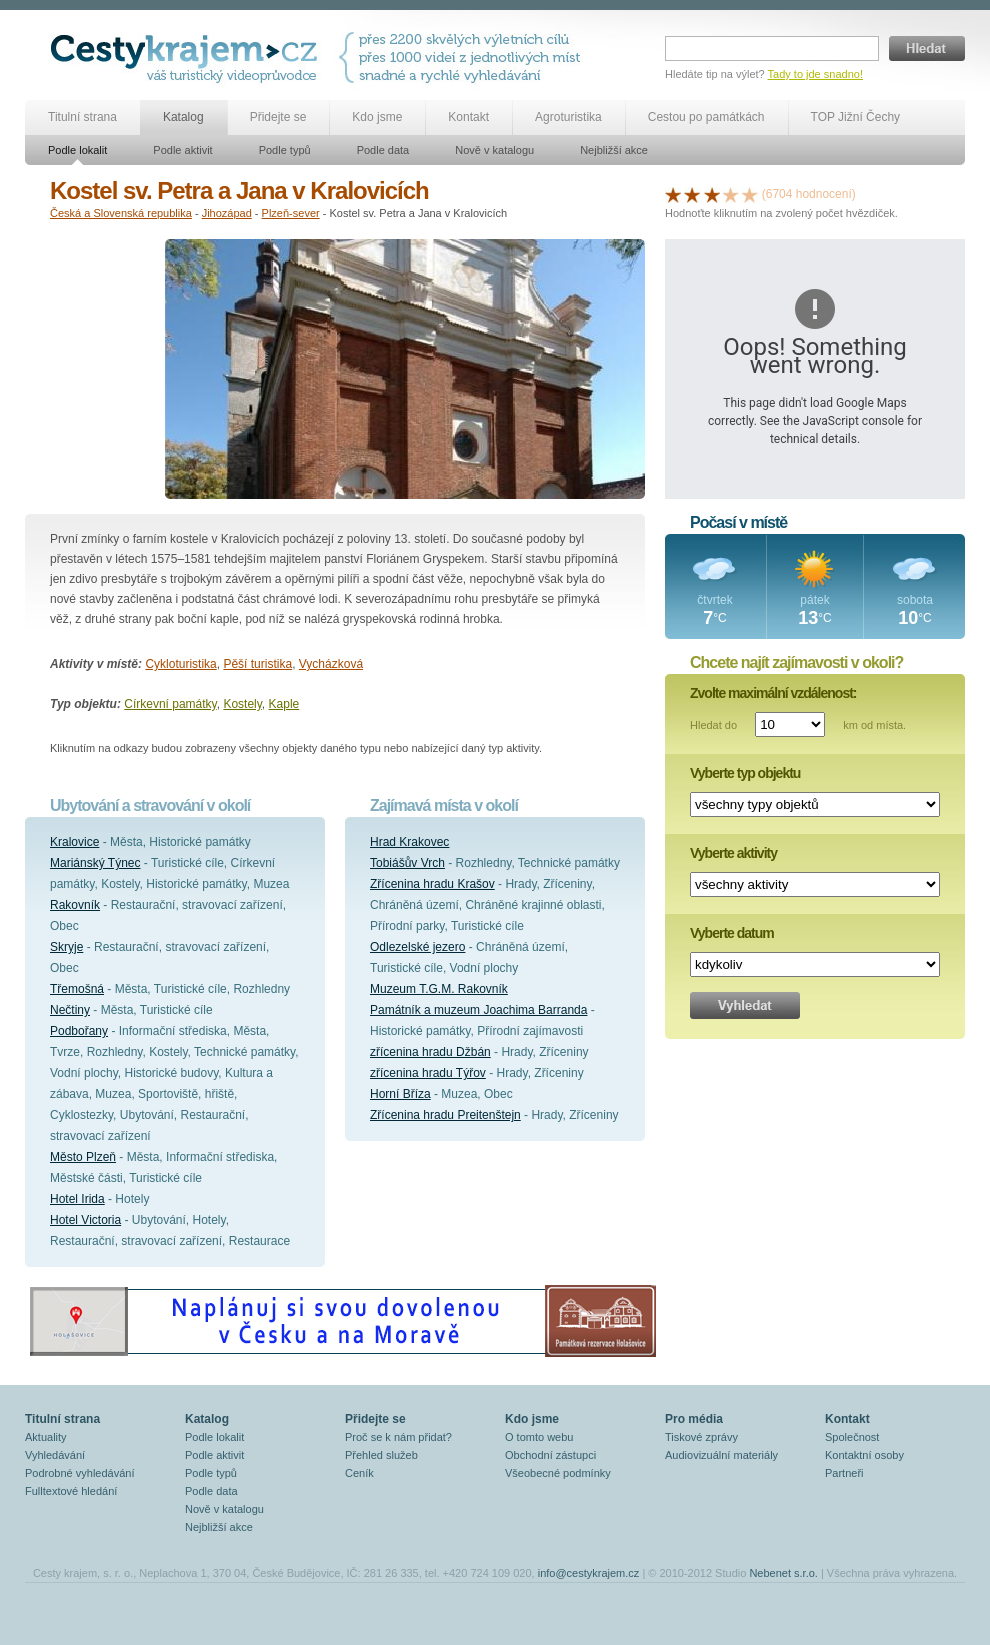  What do you see at coordinates (285, 150) in the screenshot?
I see `Podle typů` at bounding box center [285, 150].